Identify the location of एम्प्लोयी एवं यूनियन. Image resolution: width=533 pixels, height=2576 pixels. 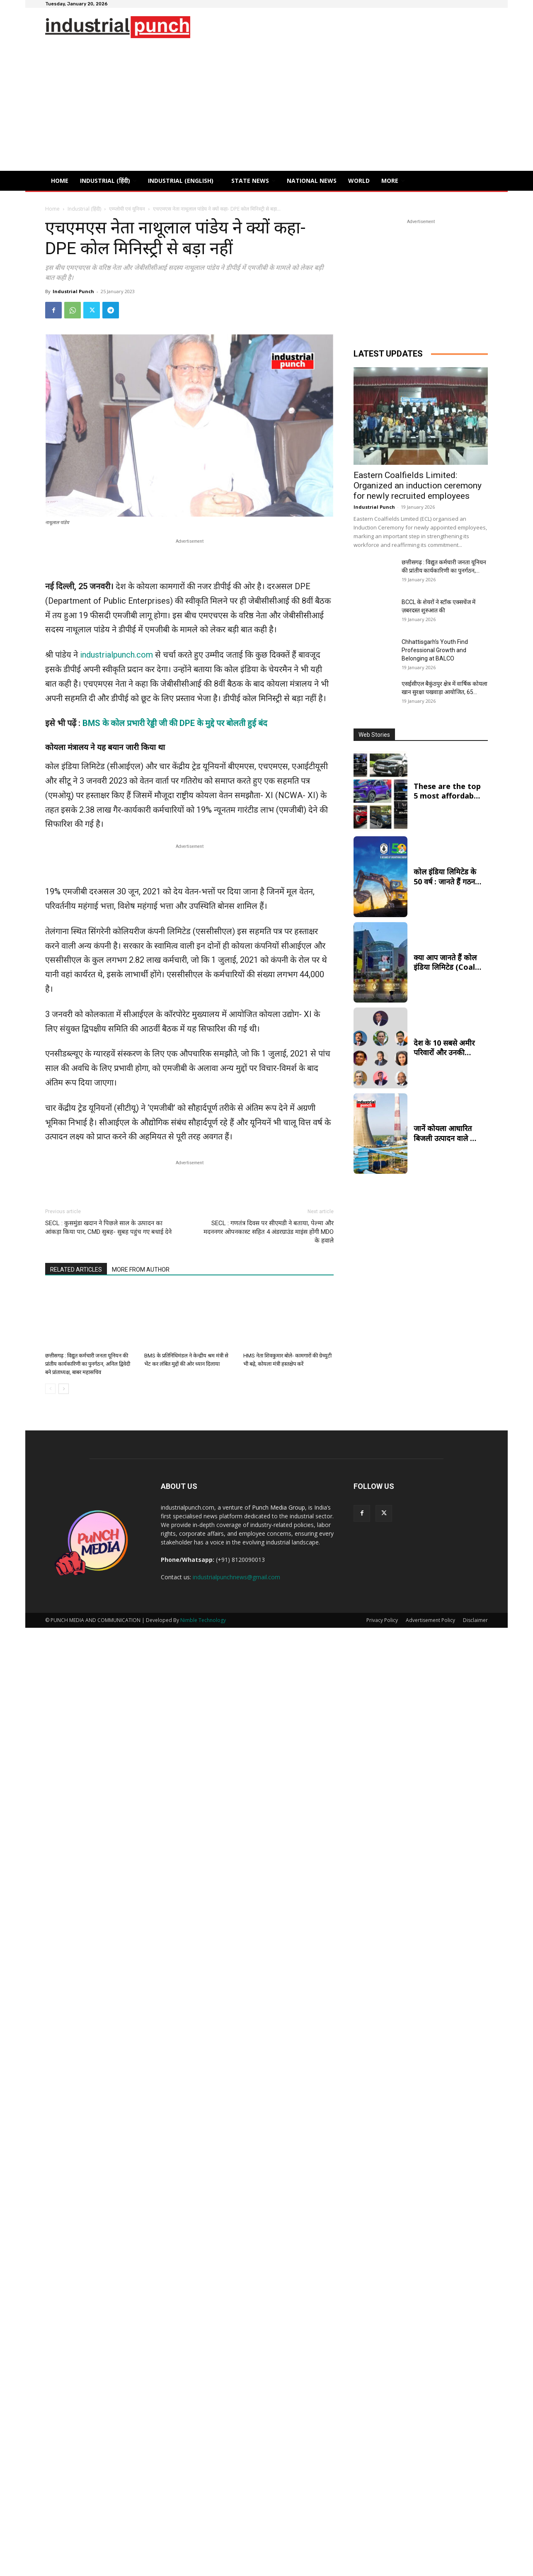
(127, 208).